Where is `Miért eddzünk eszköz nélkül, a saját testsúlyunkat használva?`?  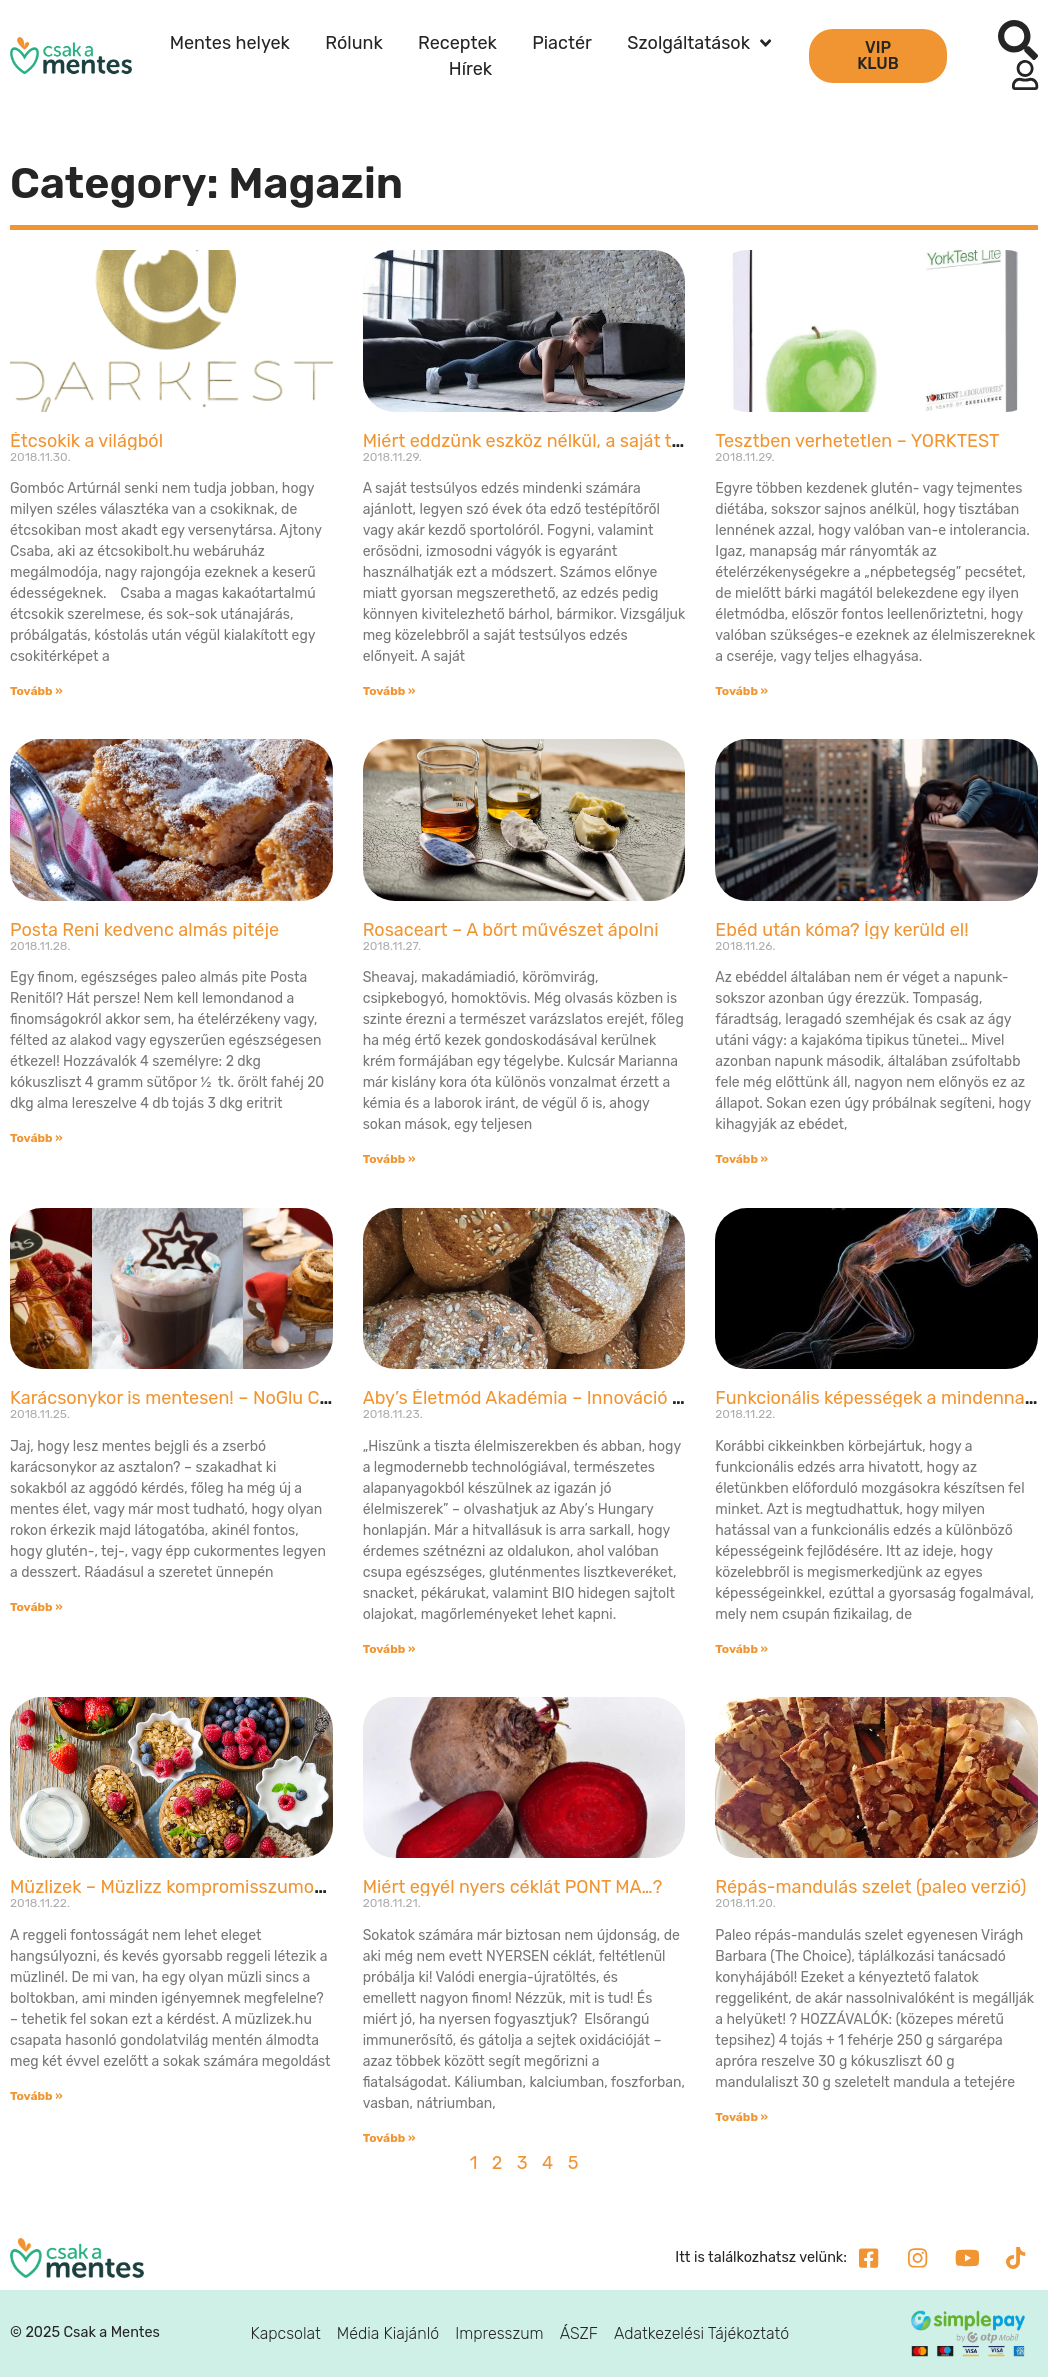 Miért eddzünk eszköz nélkül, a saját testsúlyunkat használva? is located at coordinates (620, 441).